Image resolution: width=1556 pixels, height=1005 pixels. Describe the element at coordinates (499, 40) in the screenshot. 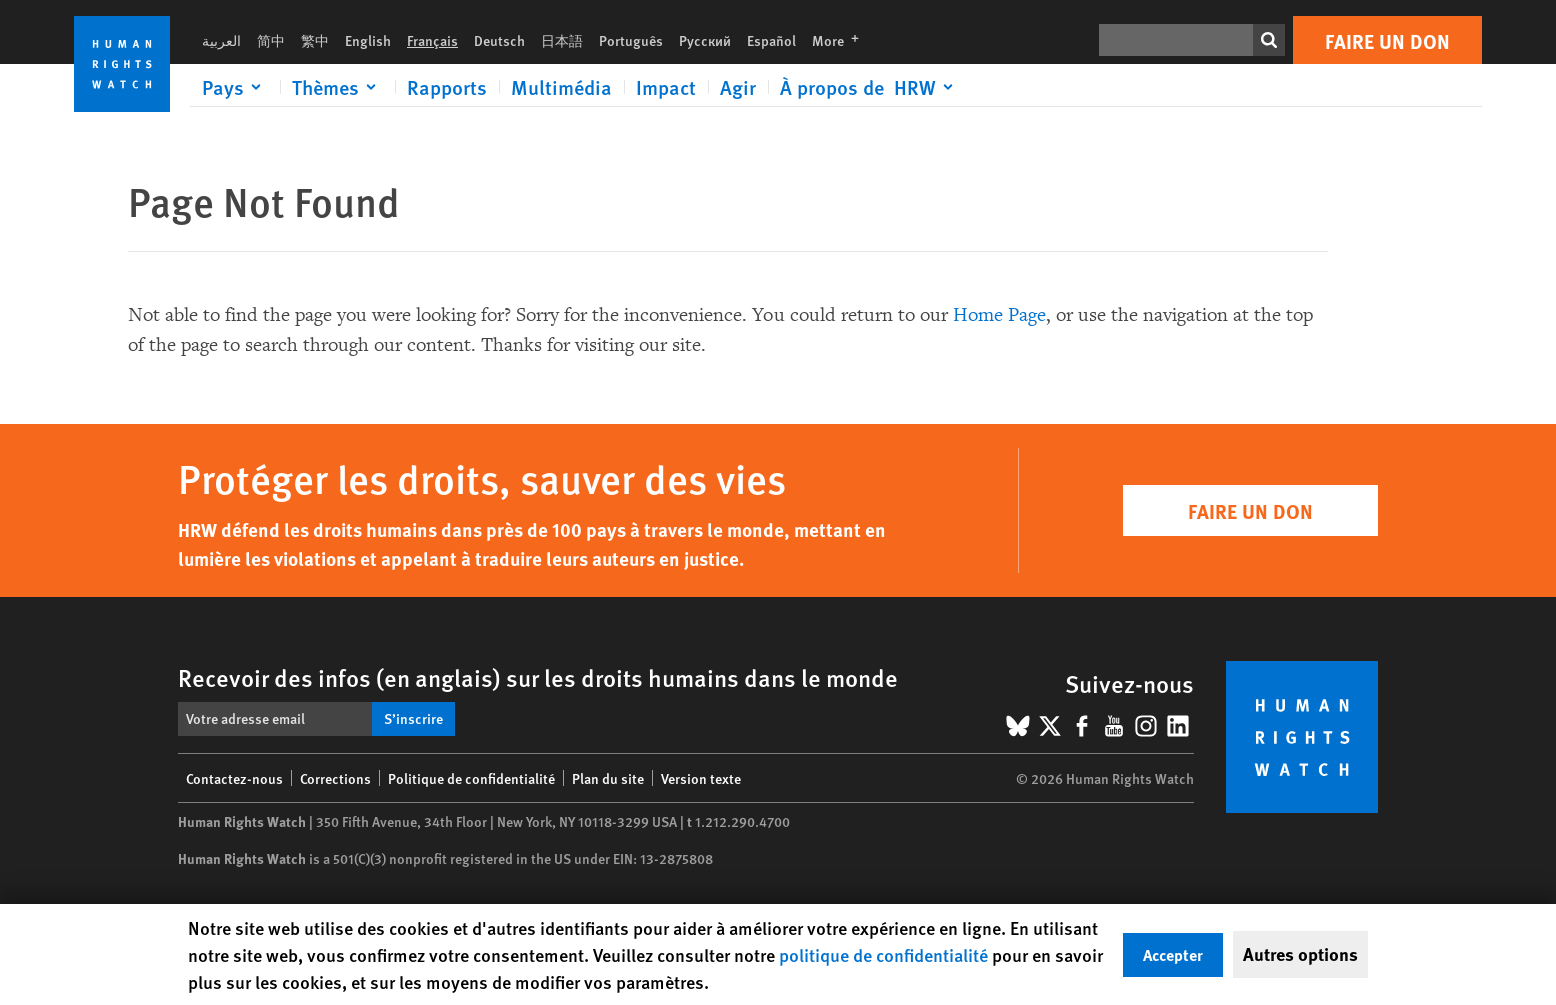

I see `Deutsch` at that location.